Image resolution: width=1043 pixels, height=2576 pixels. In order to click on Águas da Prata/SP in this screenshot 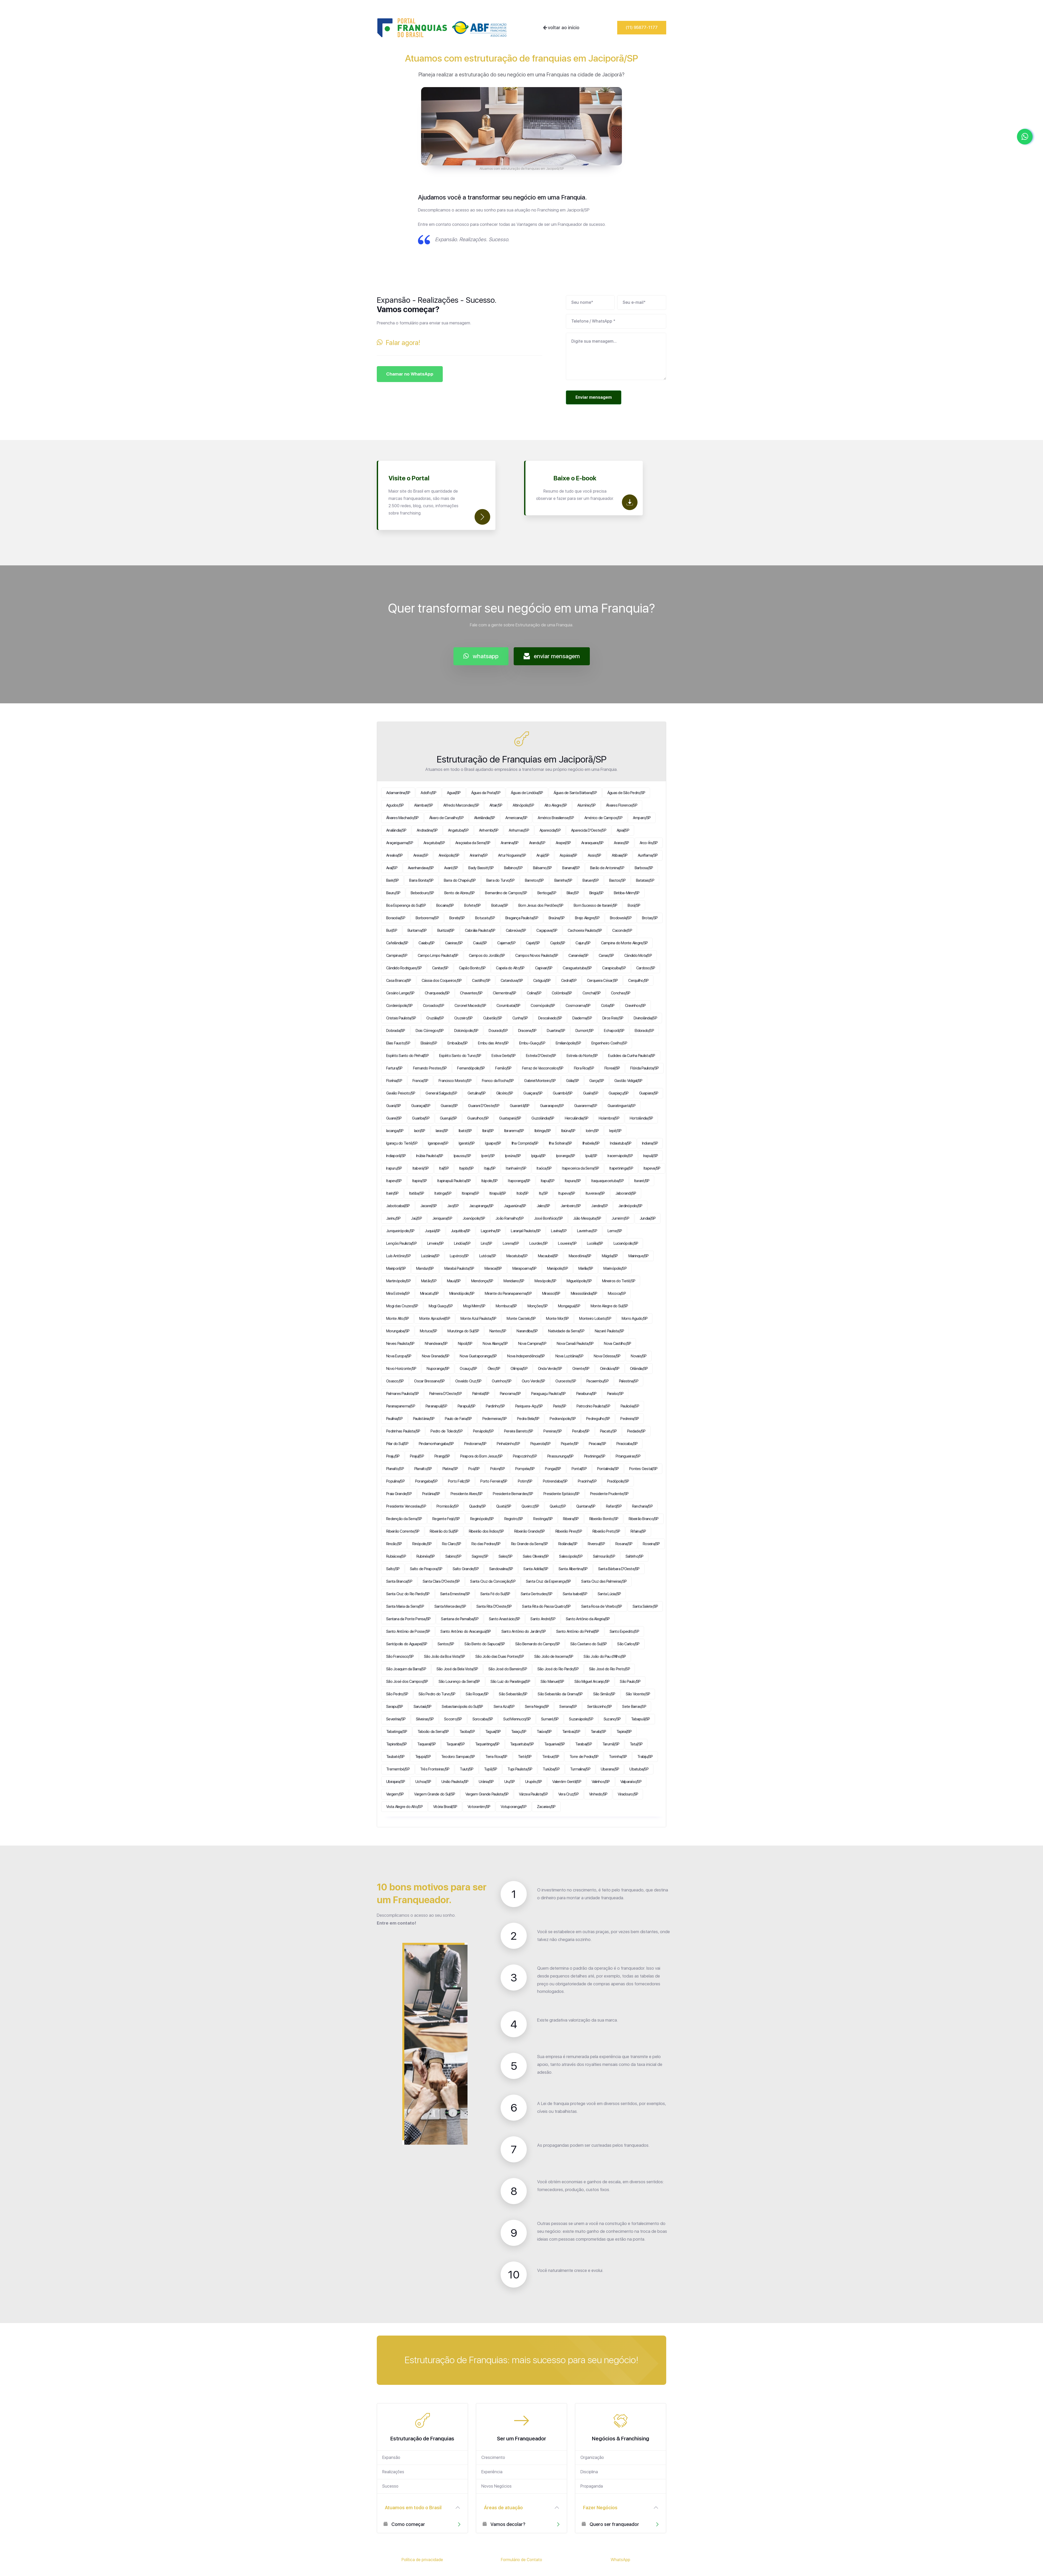, I will do `click(485, 792)`.